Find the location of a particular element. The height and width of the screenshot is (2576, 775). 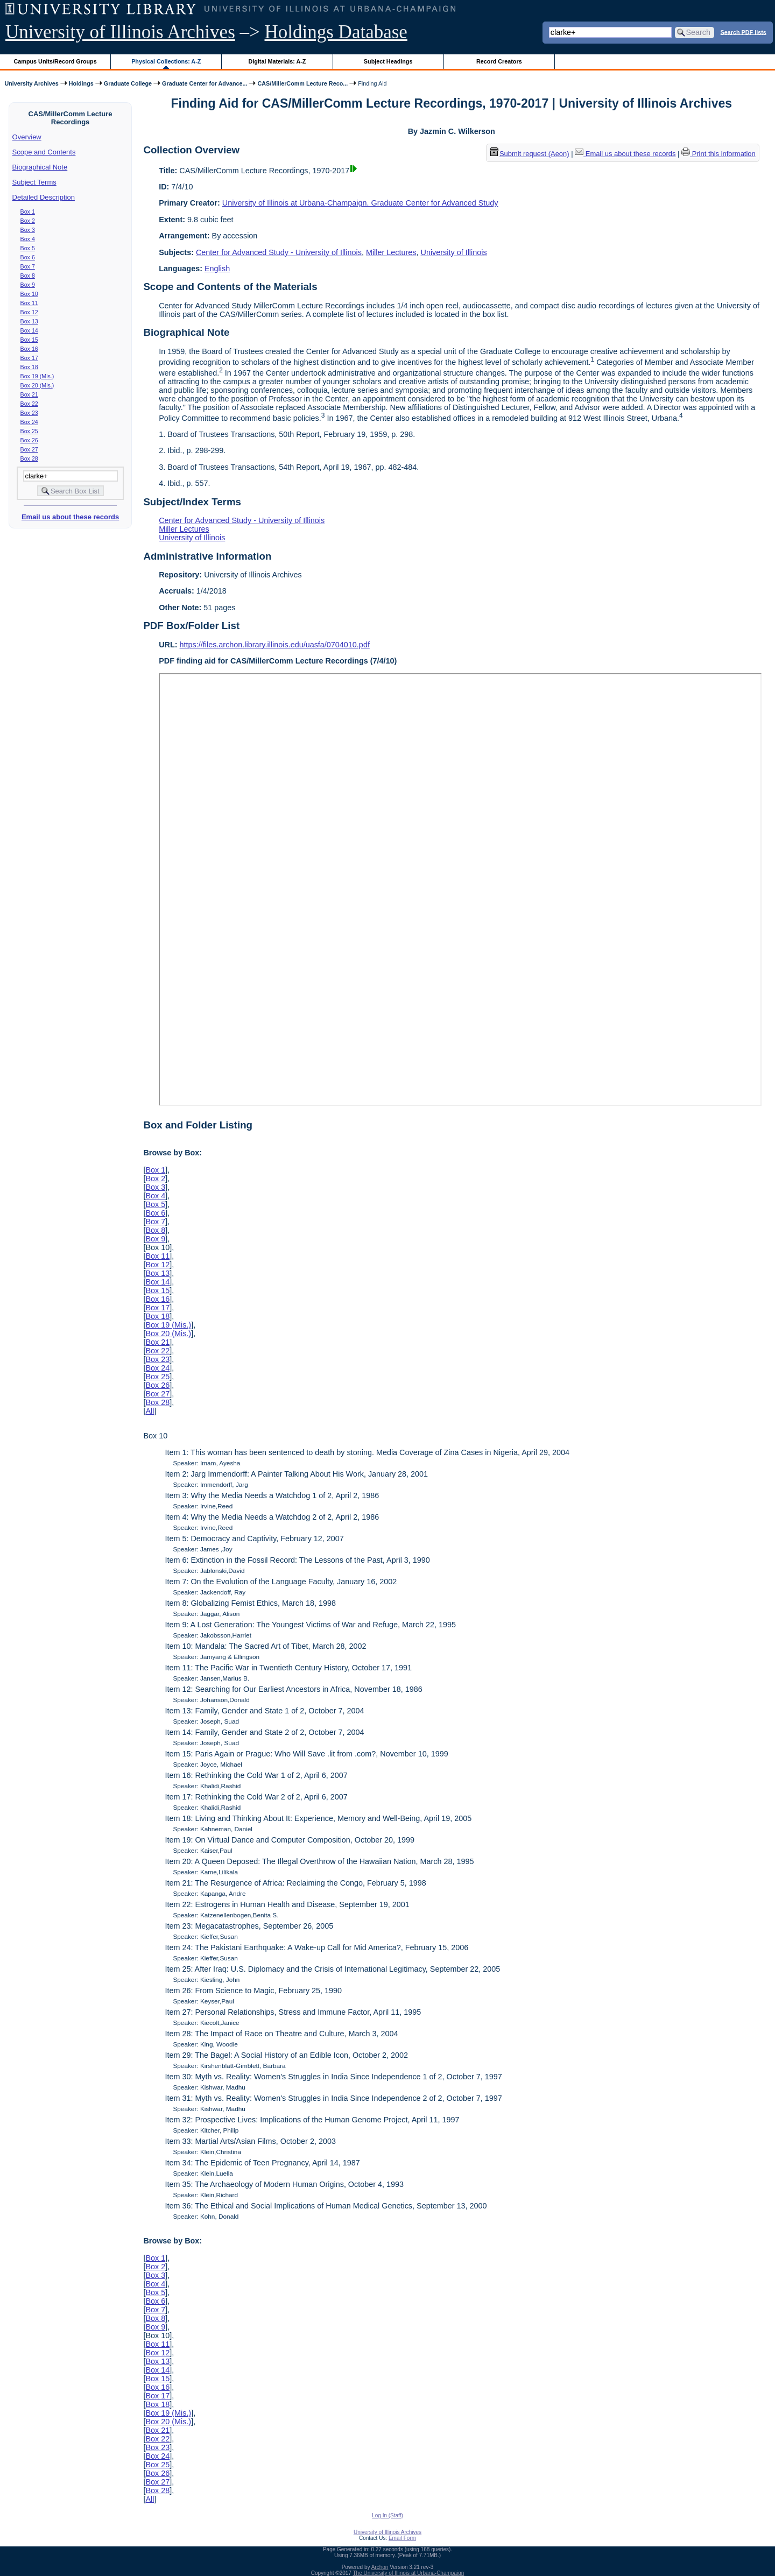

Box 25 is located at coordinates (29, 431).